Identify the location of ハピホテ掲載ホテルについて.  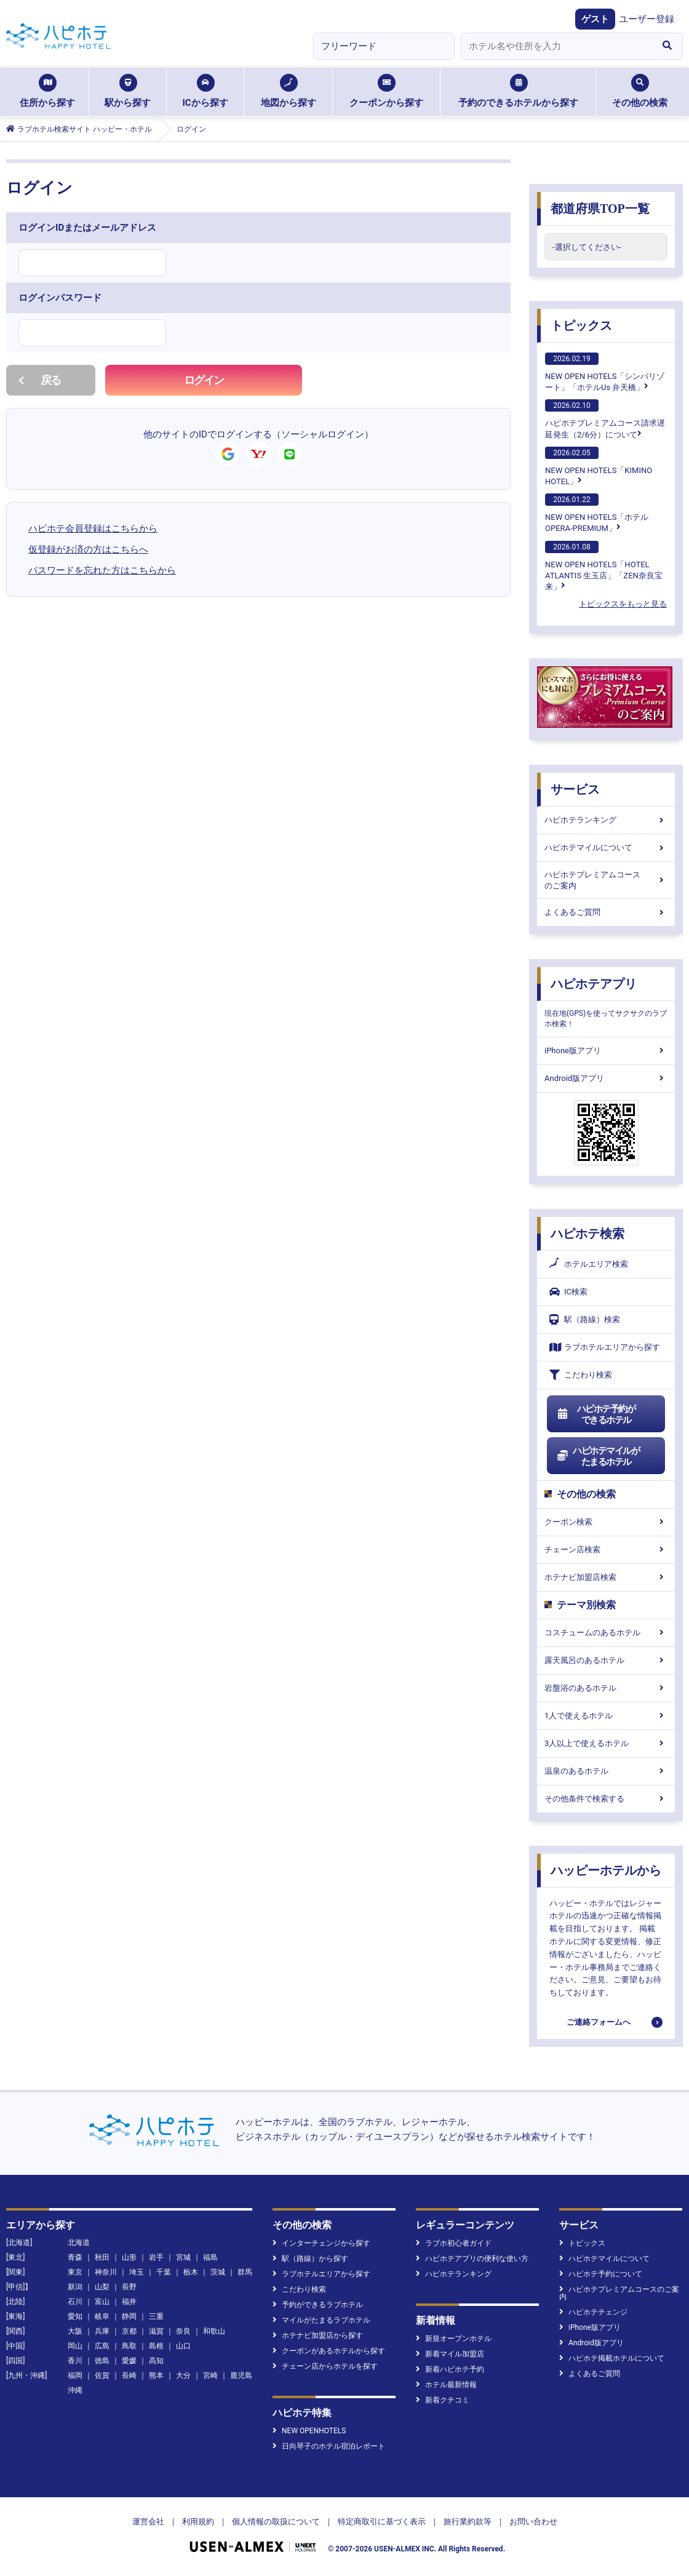
(611, 2358).